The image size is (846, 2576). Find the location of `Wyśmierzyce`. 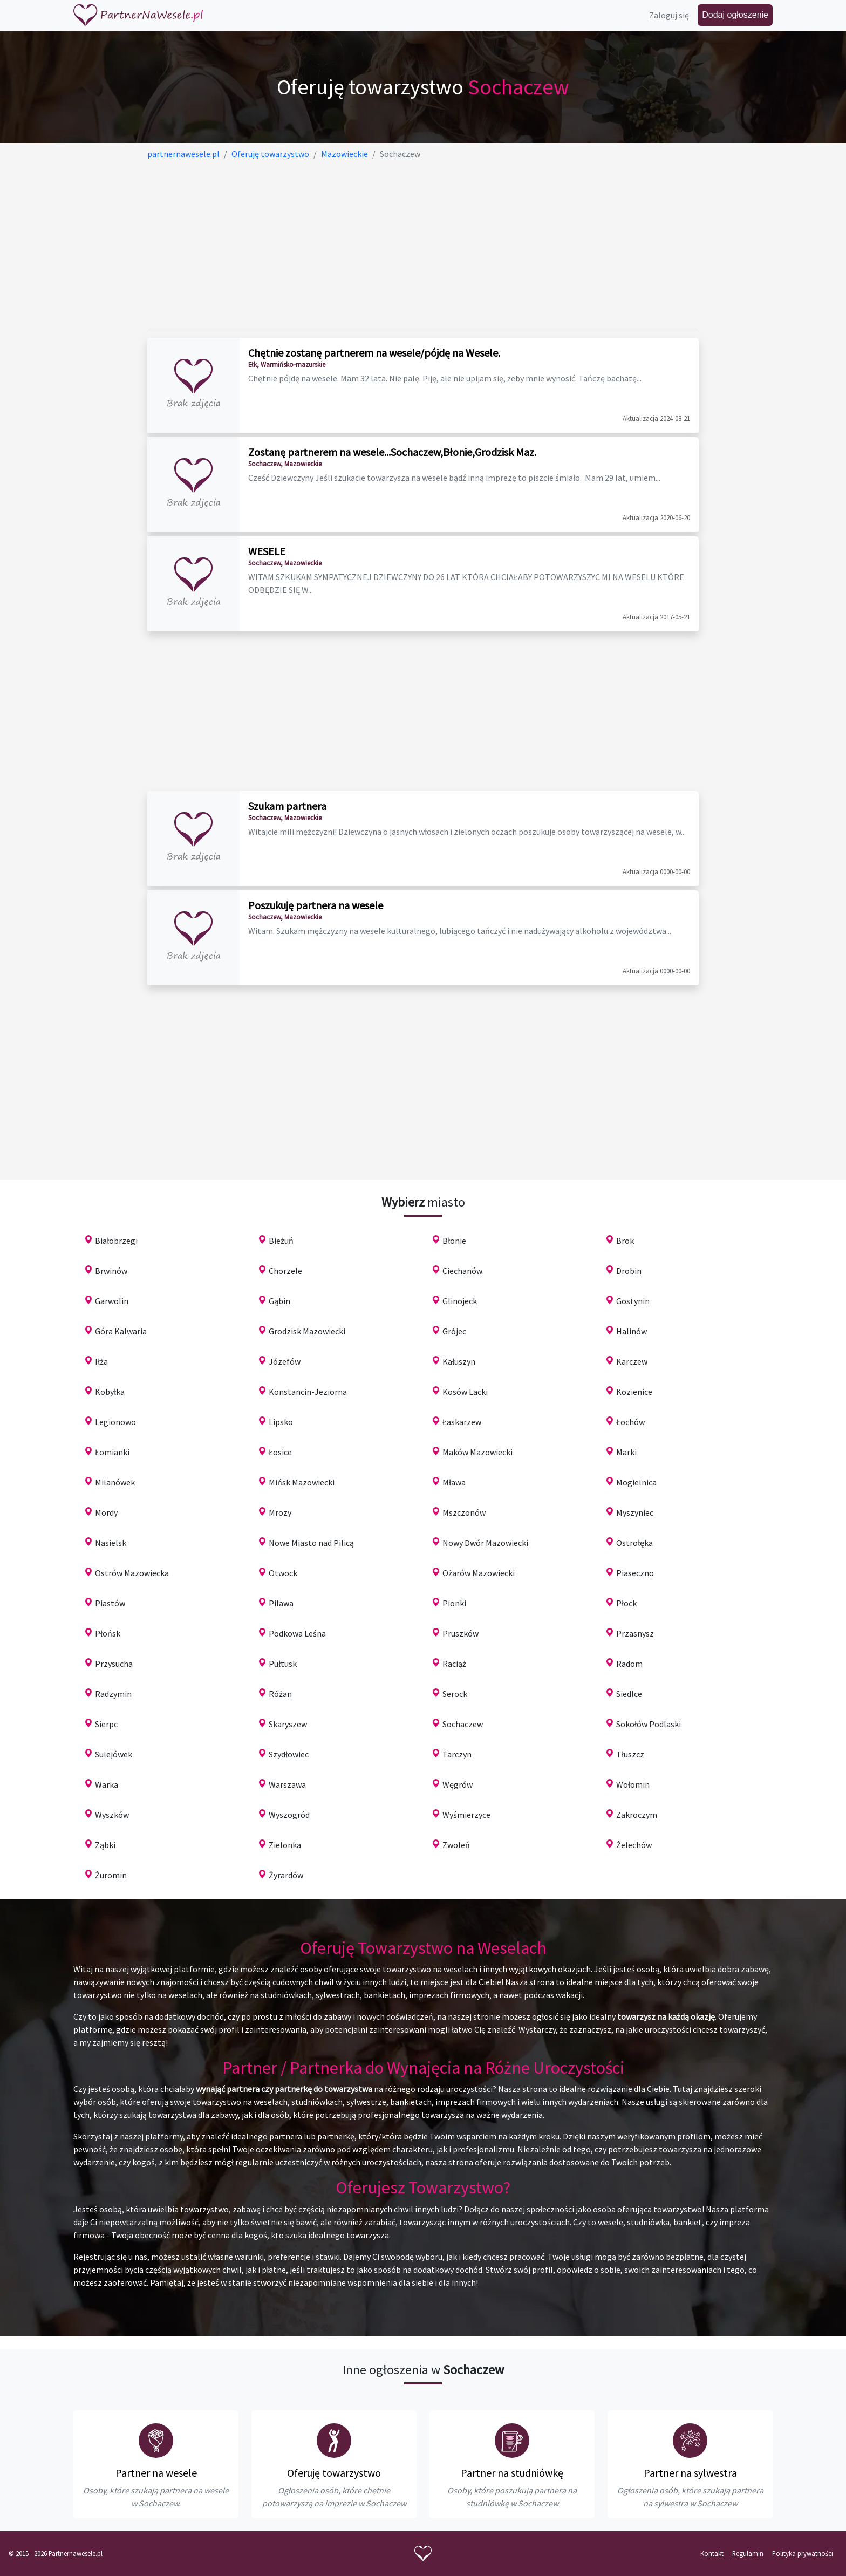

Wyśmierzyce is located at coordinates (466, 1814).